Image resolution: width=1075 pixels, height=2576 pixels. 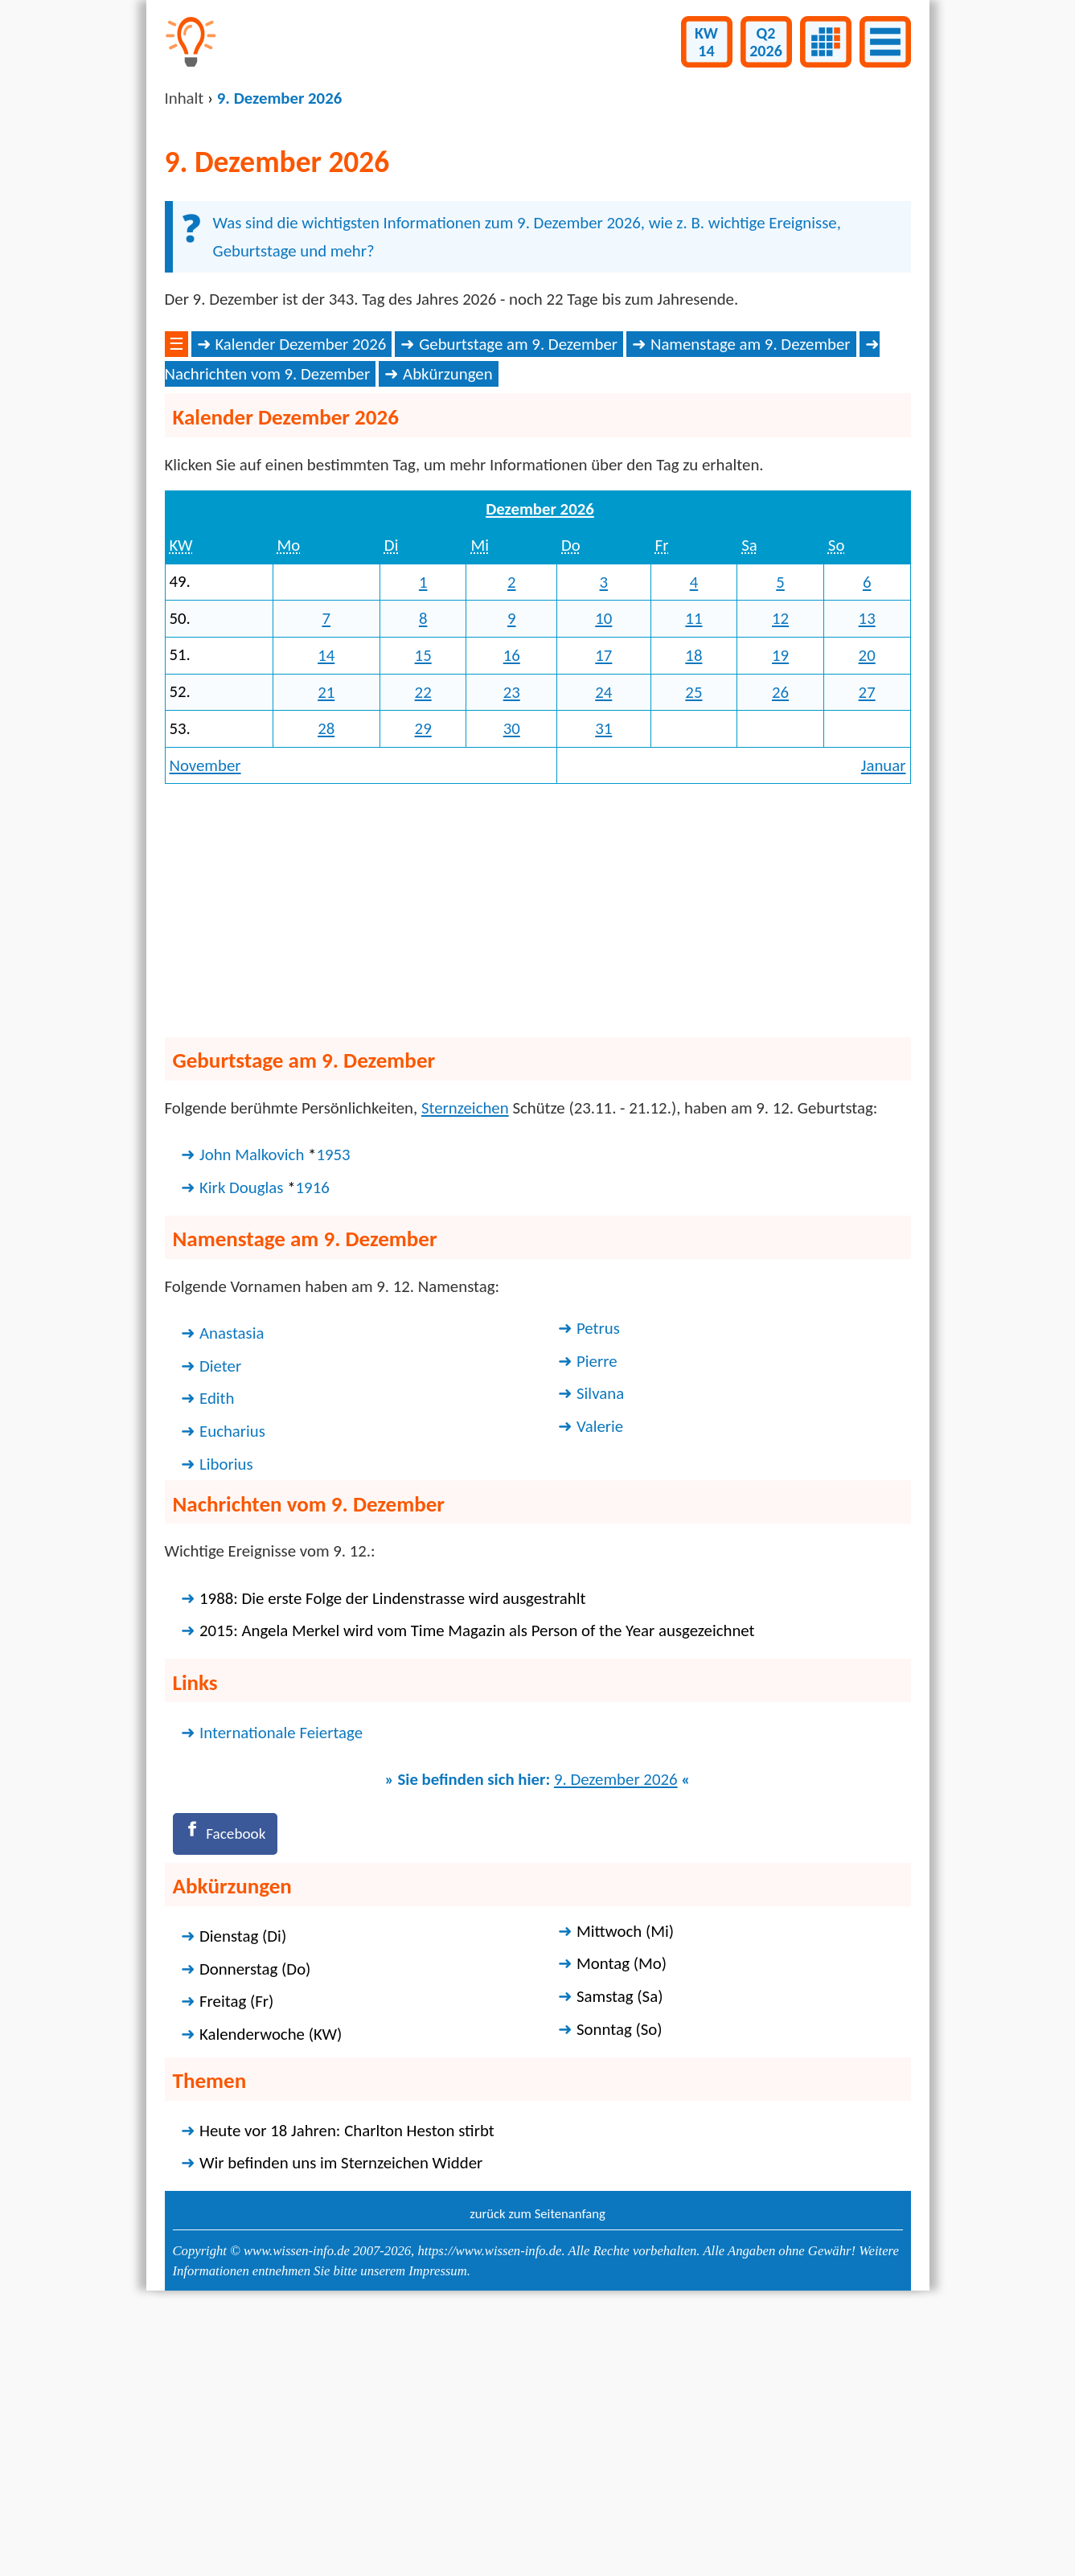 I want to click on 22, so click(x=423, y=949).